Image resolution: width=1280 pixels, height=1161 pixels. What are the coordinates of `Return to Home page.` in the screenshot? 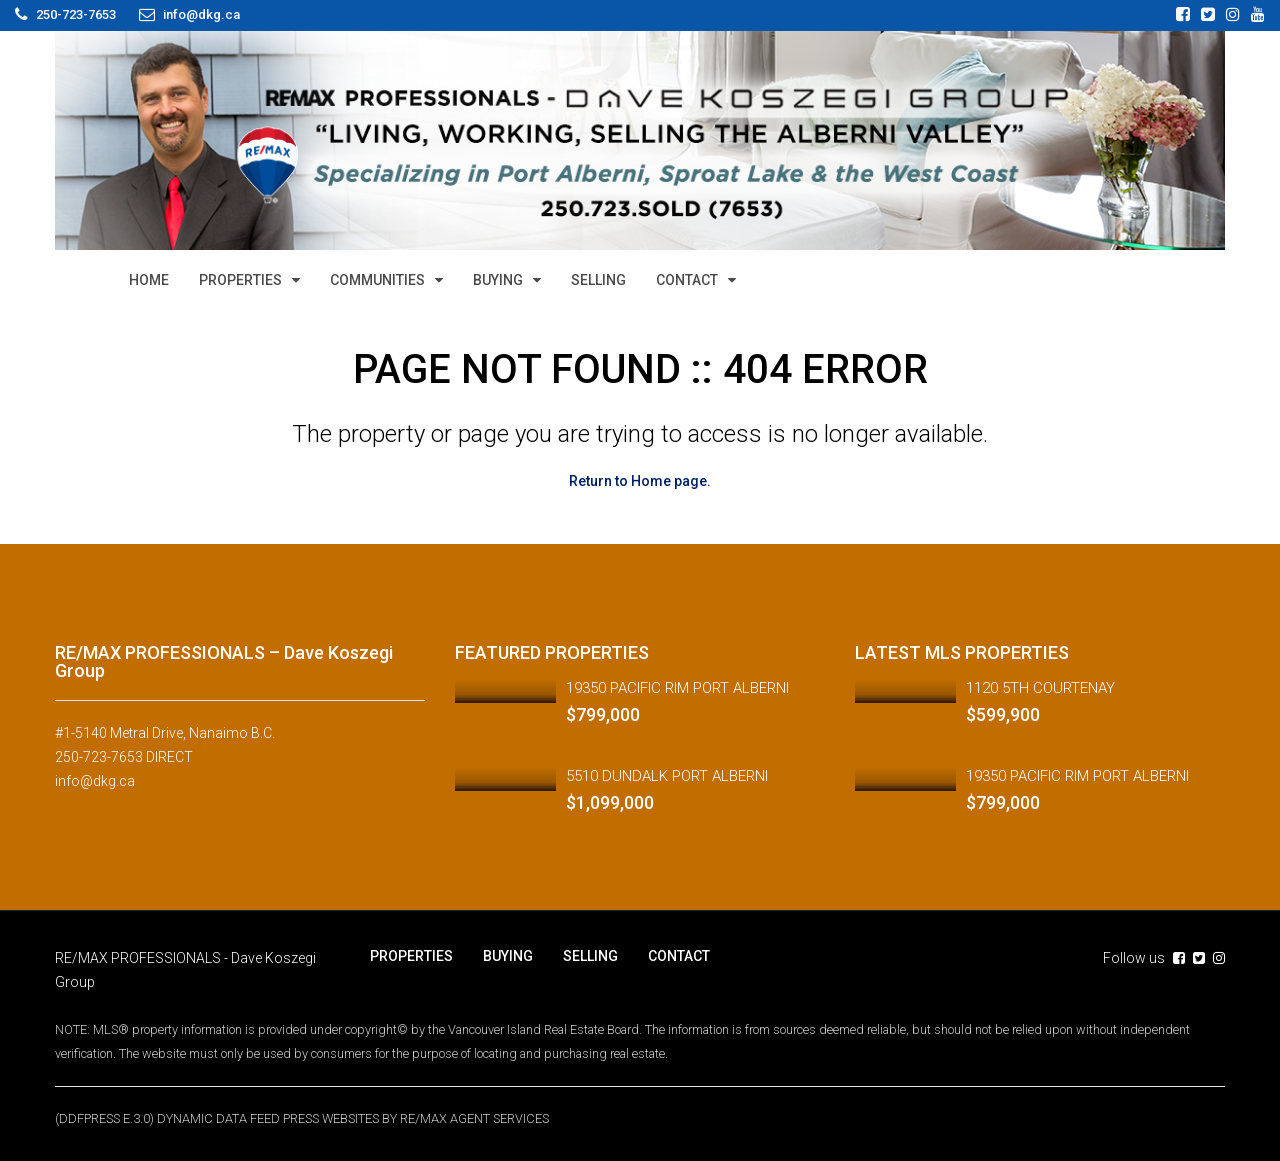 It's located at (640, 481).